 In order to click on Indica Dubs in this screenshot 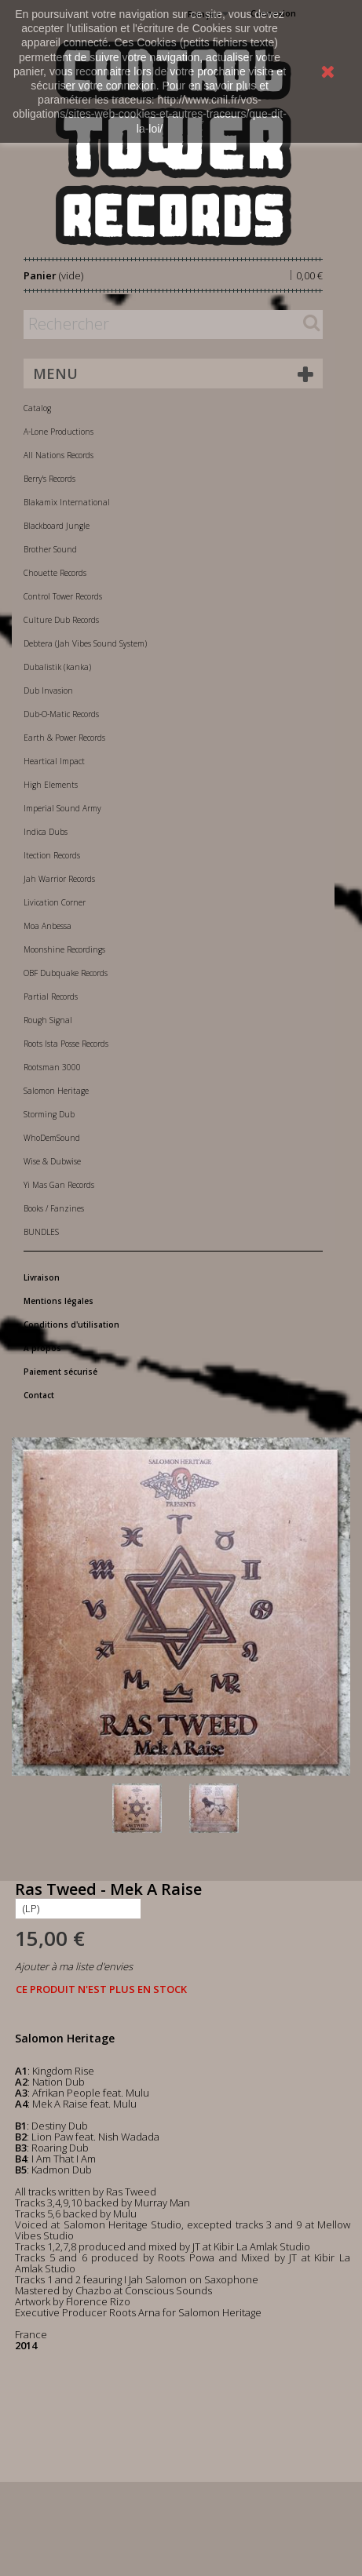, I will do `click(46, 831)`.